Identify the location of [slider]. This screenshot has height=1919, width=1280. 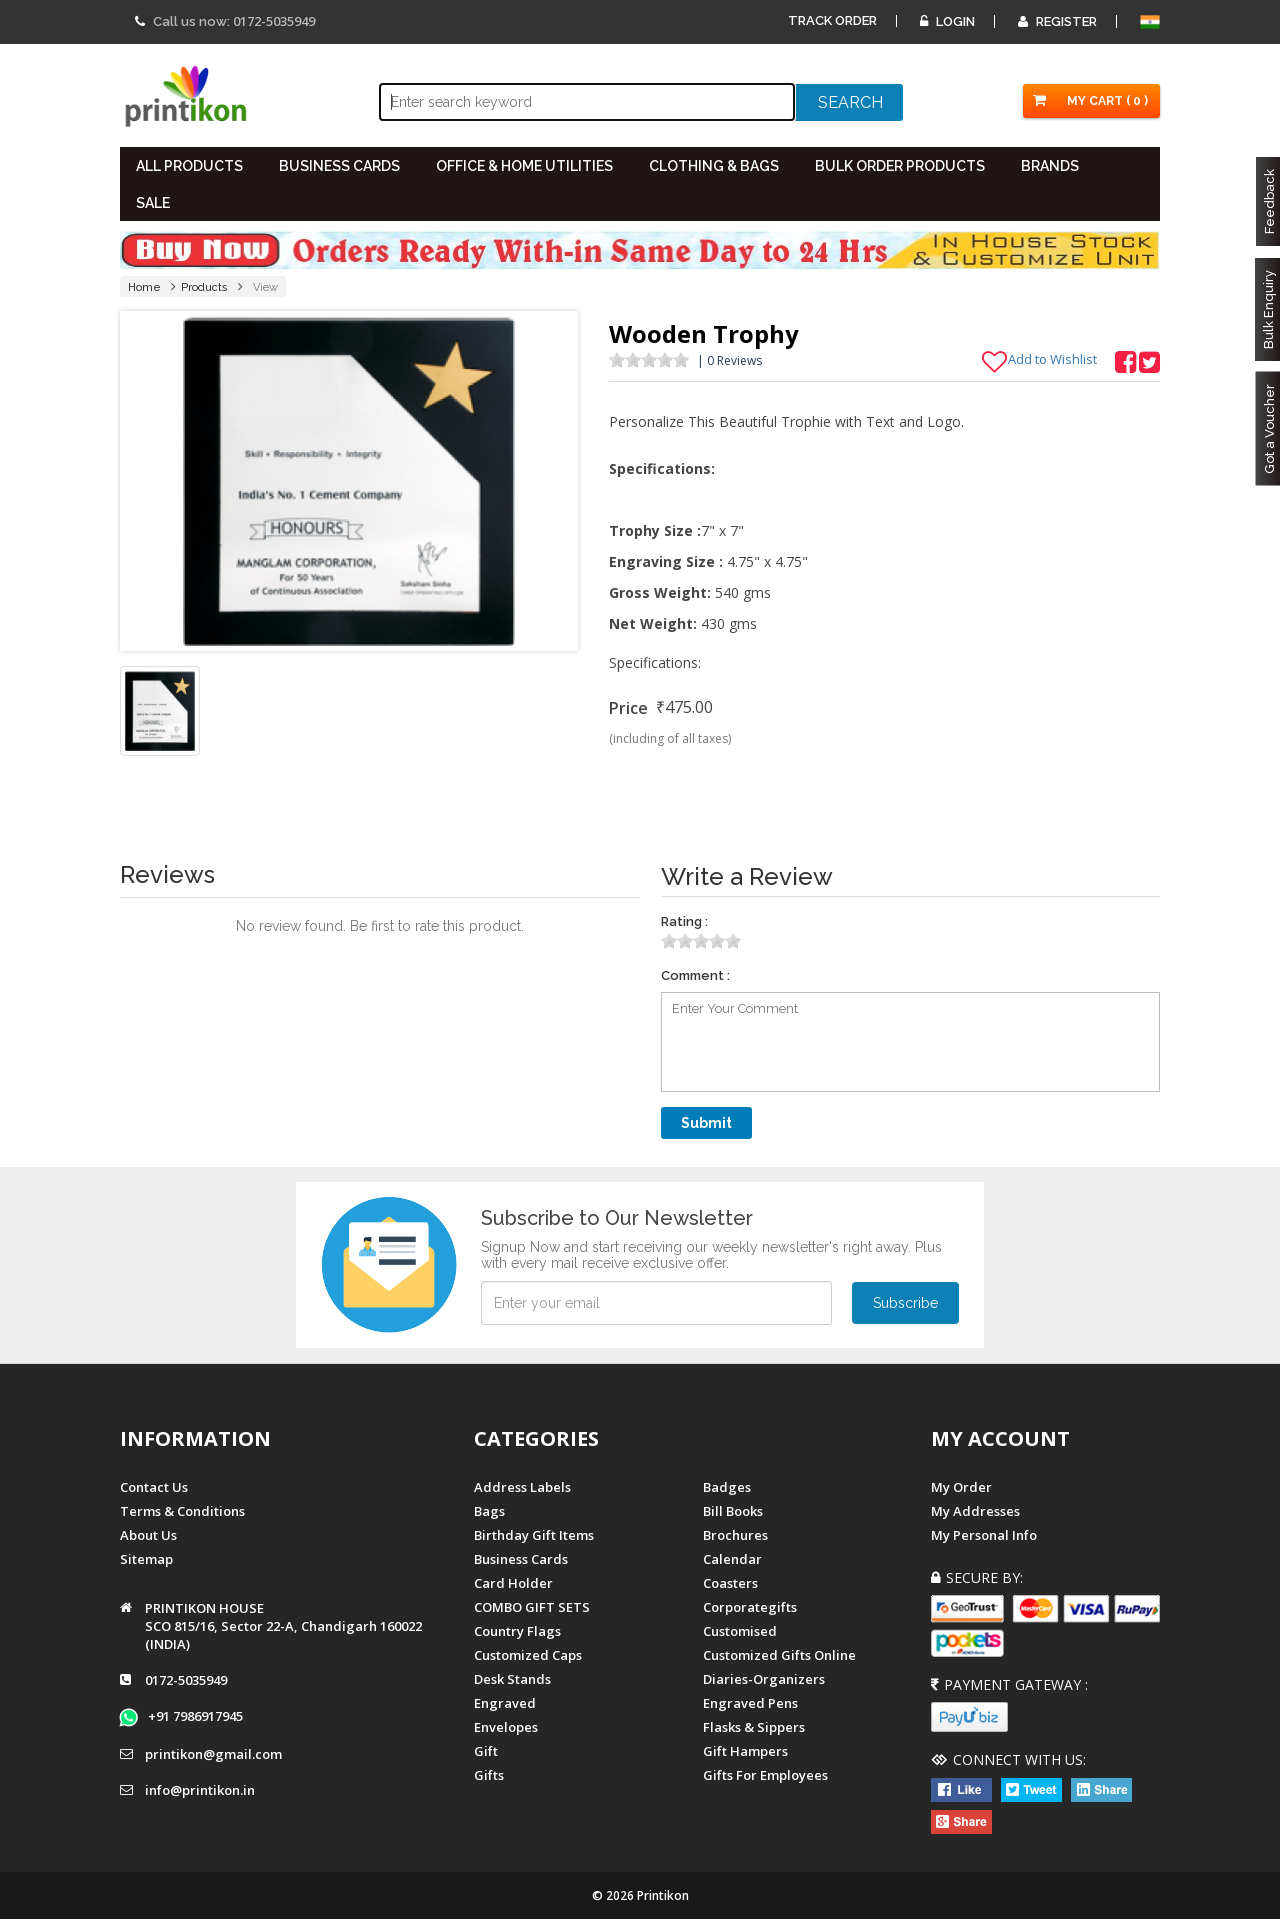
(649, 360).